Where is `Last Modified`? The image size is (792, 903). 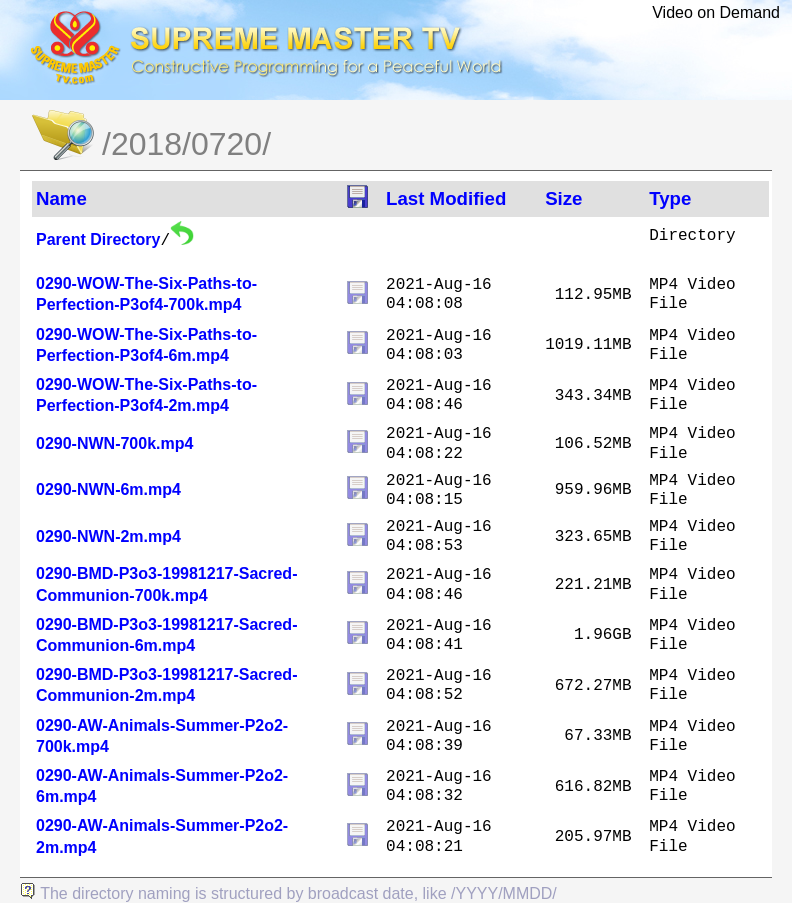
Last Modified is located at coordinates (446, 198).